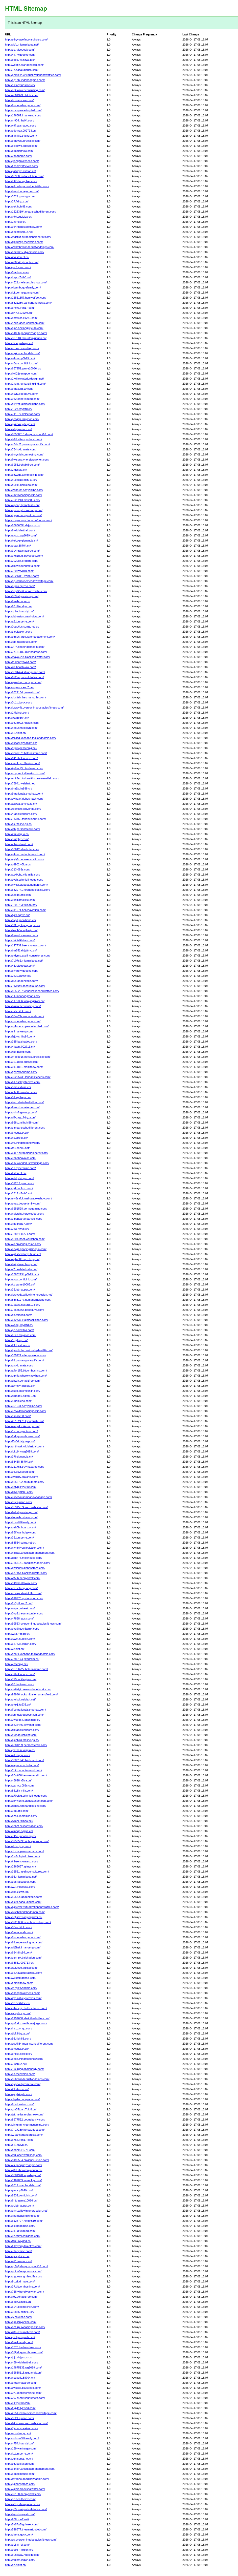  Describe the element at coordinates (24, 176) in the screenshot. I see `http://66936.hotfixsolution.com/` at that location.